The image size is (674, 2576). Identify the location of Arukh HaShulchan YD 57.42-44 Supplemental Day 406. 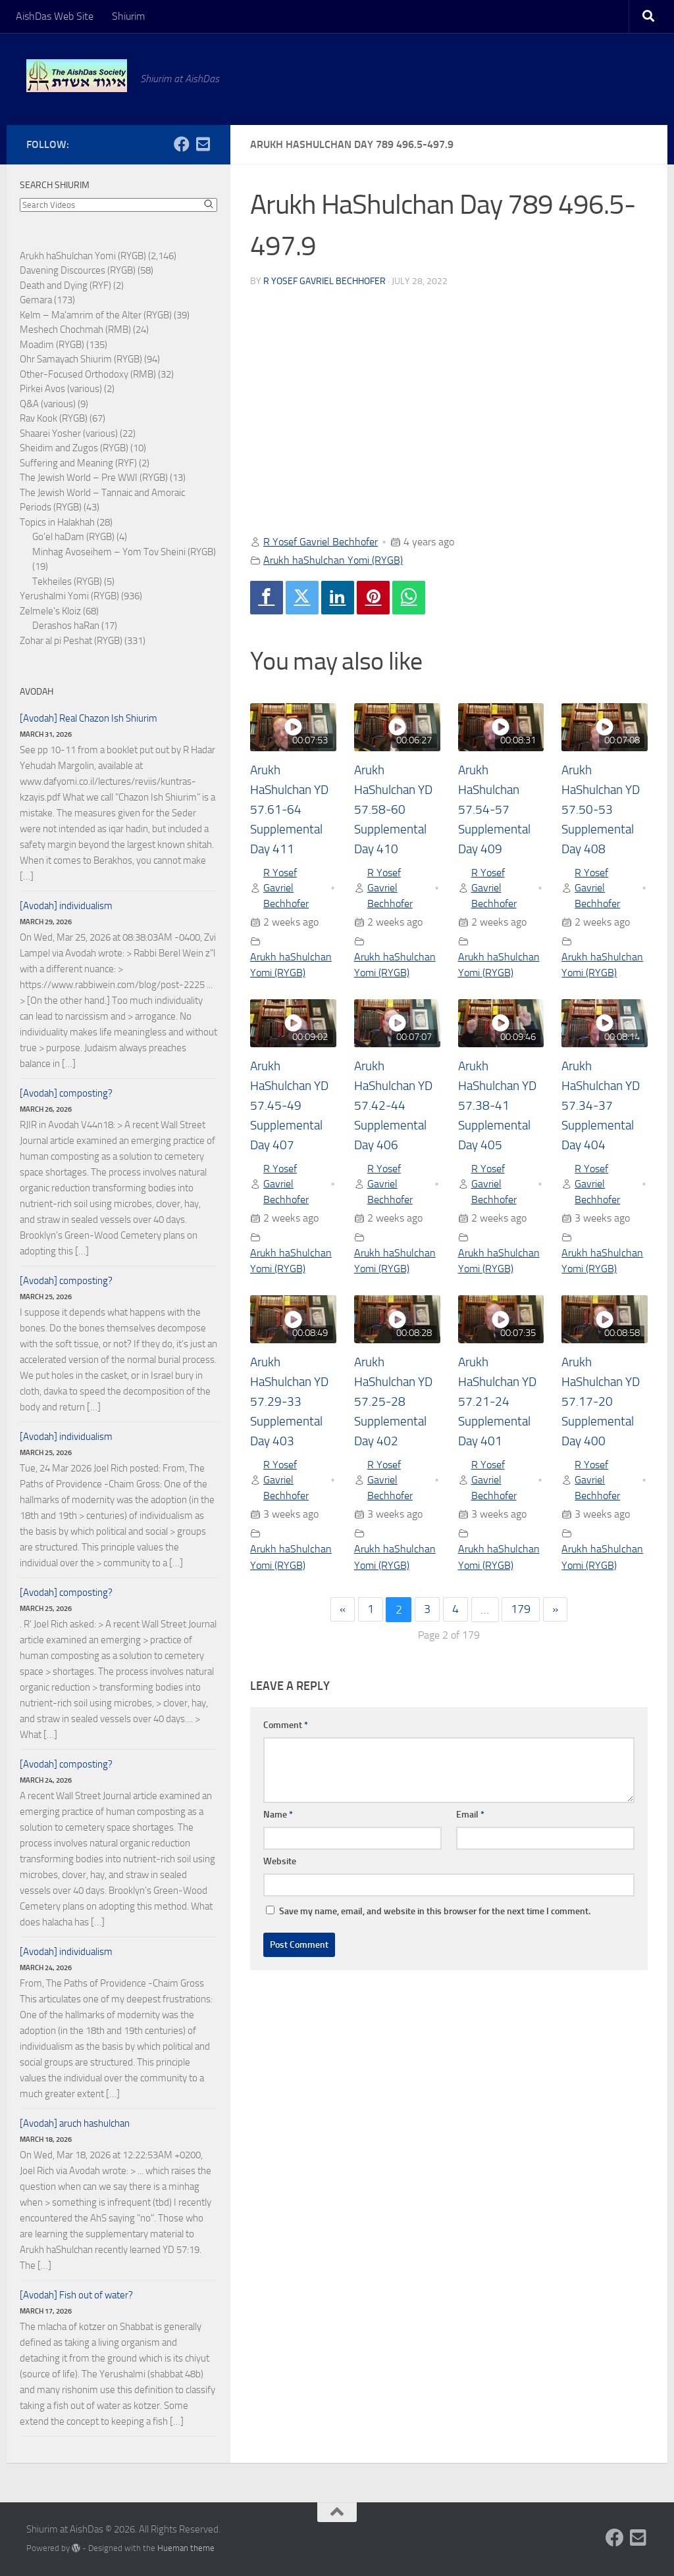
(397, 1105).